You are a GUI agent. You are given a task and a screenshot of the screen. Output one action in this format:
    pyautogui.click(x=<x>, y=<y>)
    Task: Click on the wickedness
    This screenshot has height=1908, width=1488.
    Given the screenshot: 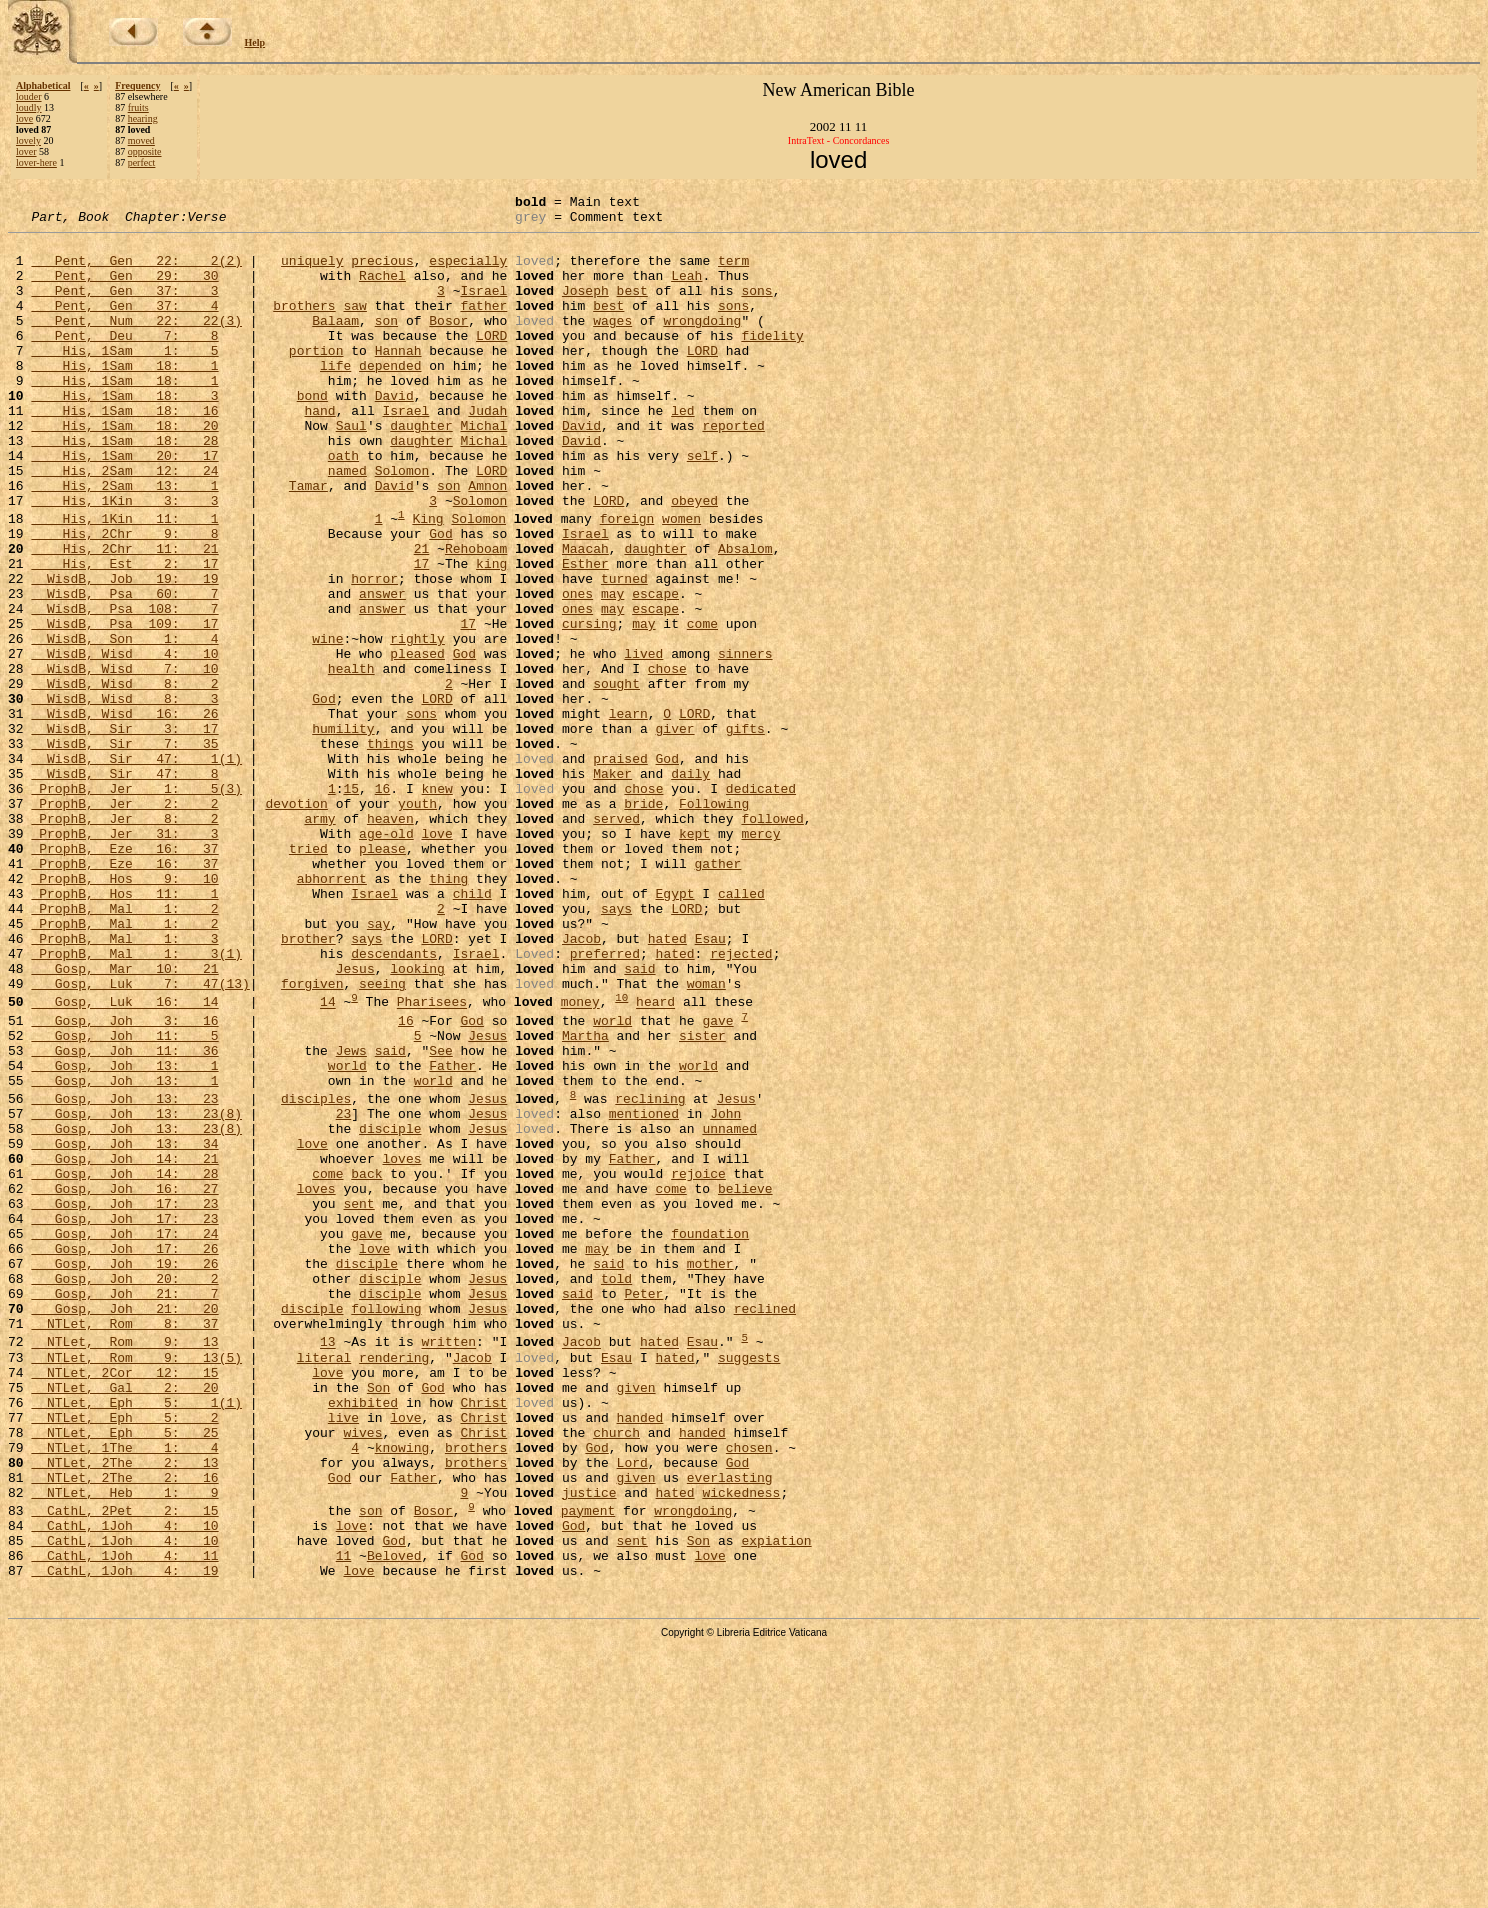 What is the action you would take?
    pyautogui.click(x=741, y=1747)
    